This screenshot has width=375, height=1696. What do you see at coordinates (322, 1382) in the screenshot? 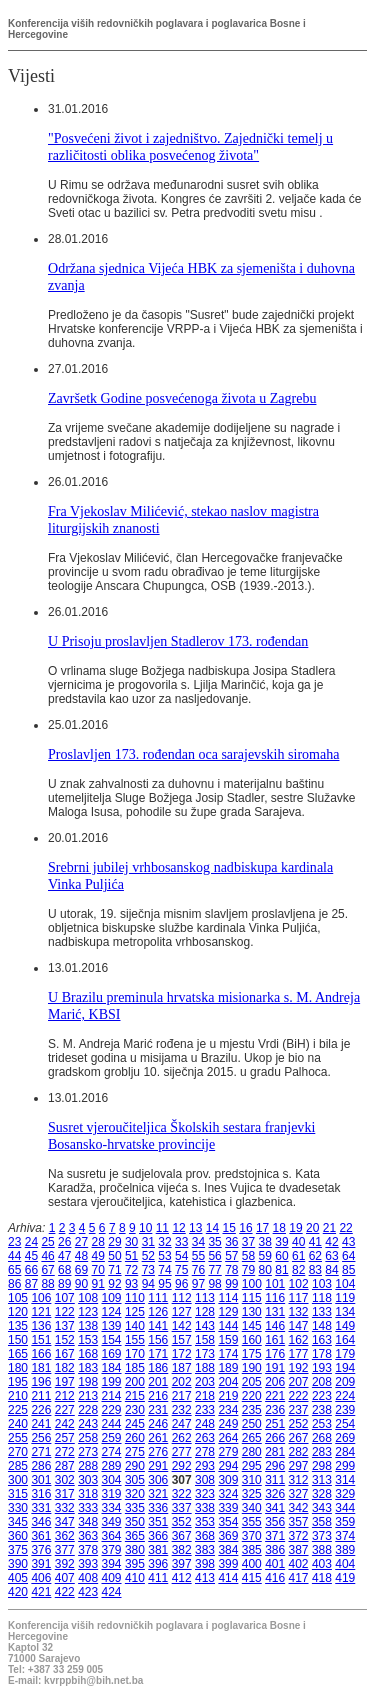
I see `208` at bounding box center [322, 1382].